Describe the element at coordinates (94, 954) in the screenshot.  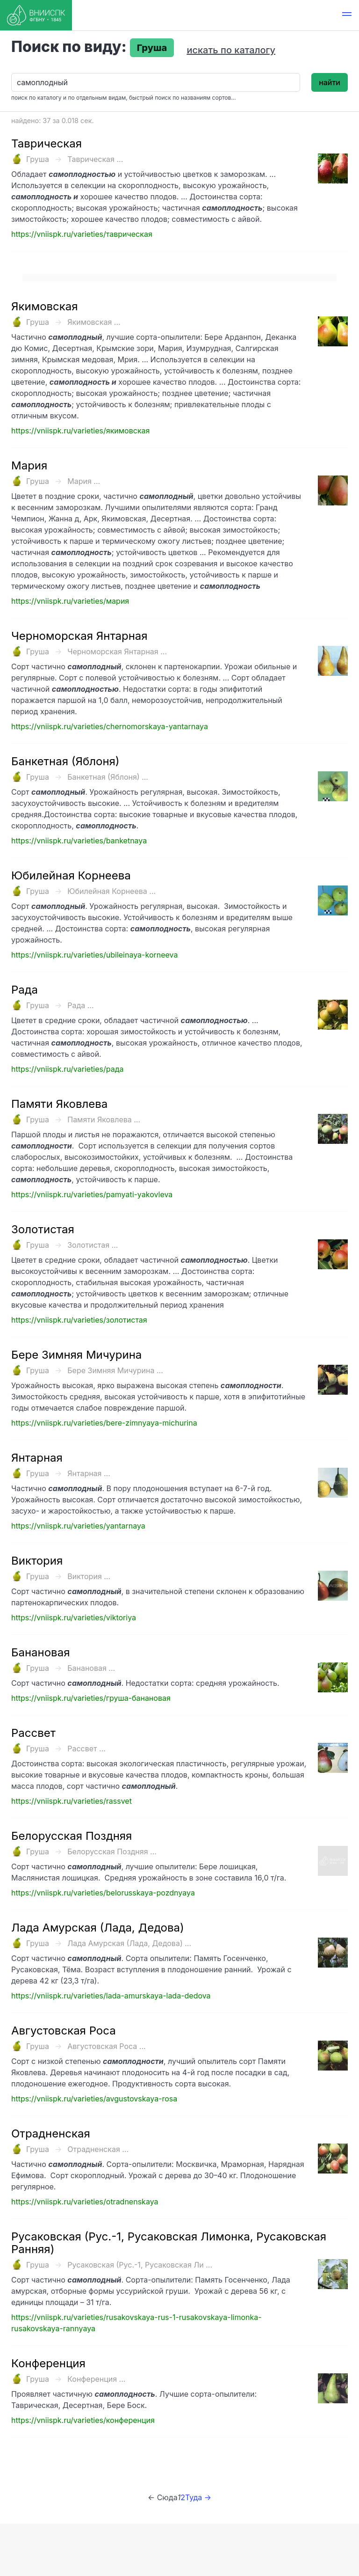
I see `https://vniispk.ru/varieties/ubileinaya-korneeva` at that location.